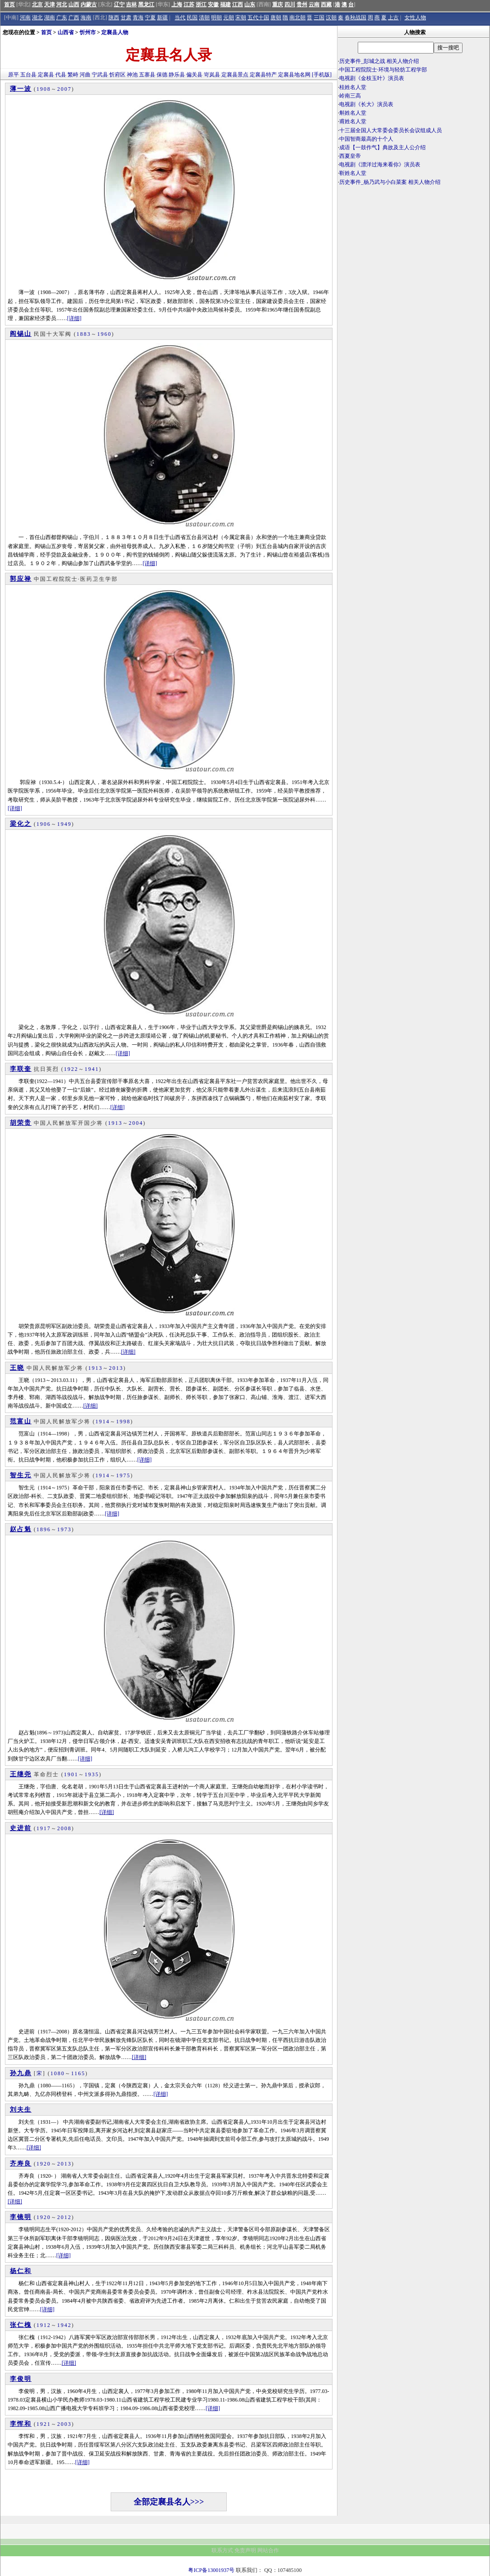 This screenshot has width=490, height=2576. I want to click on 定襄县地名网, so click(294, 74).